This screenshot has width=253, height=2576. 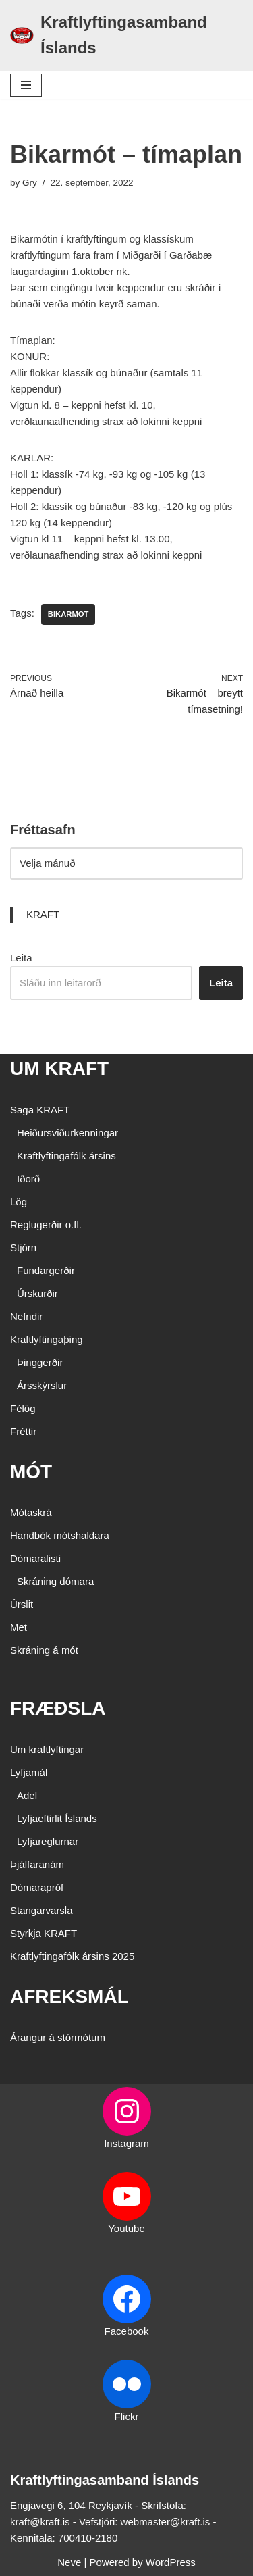 I want to click on Nefndir, so click(x=26, y=1316).